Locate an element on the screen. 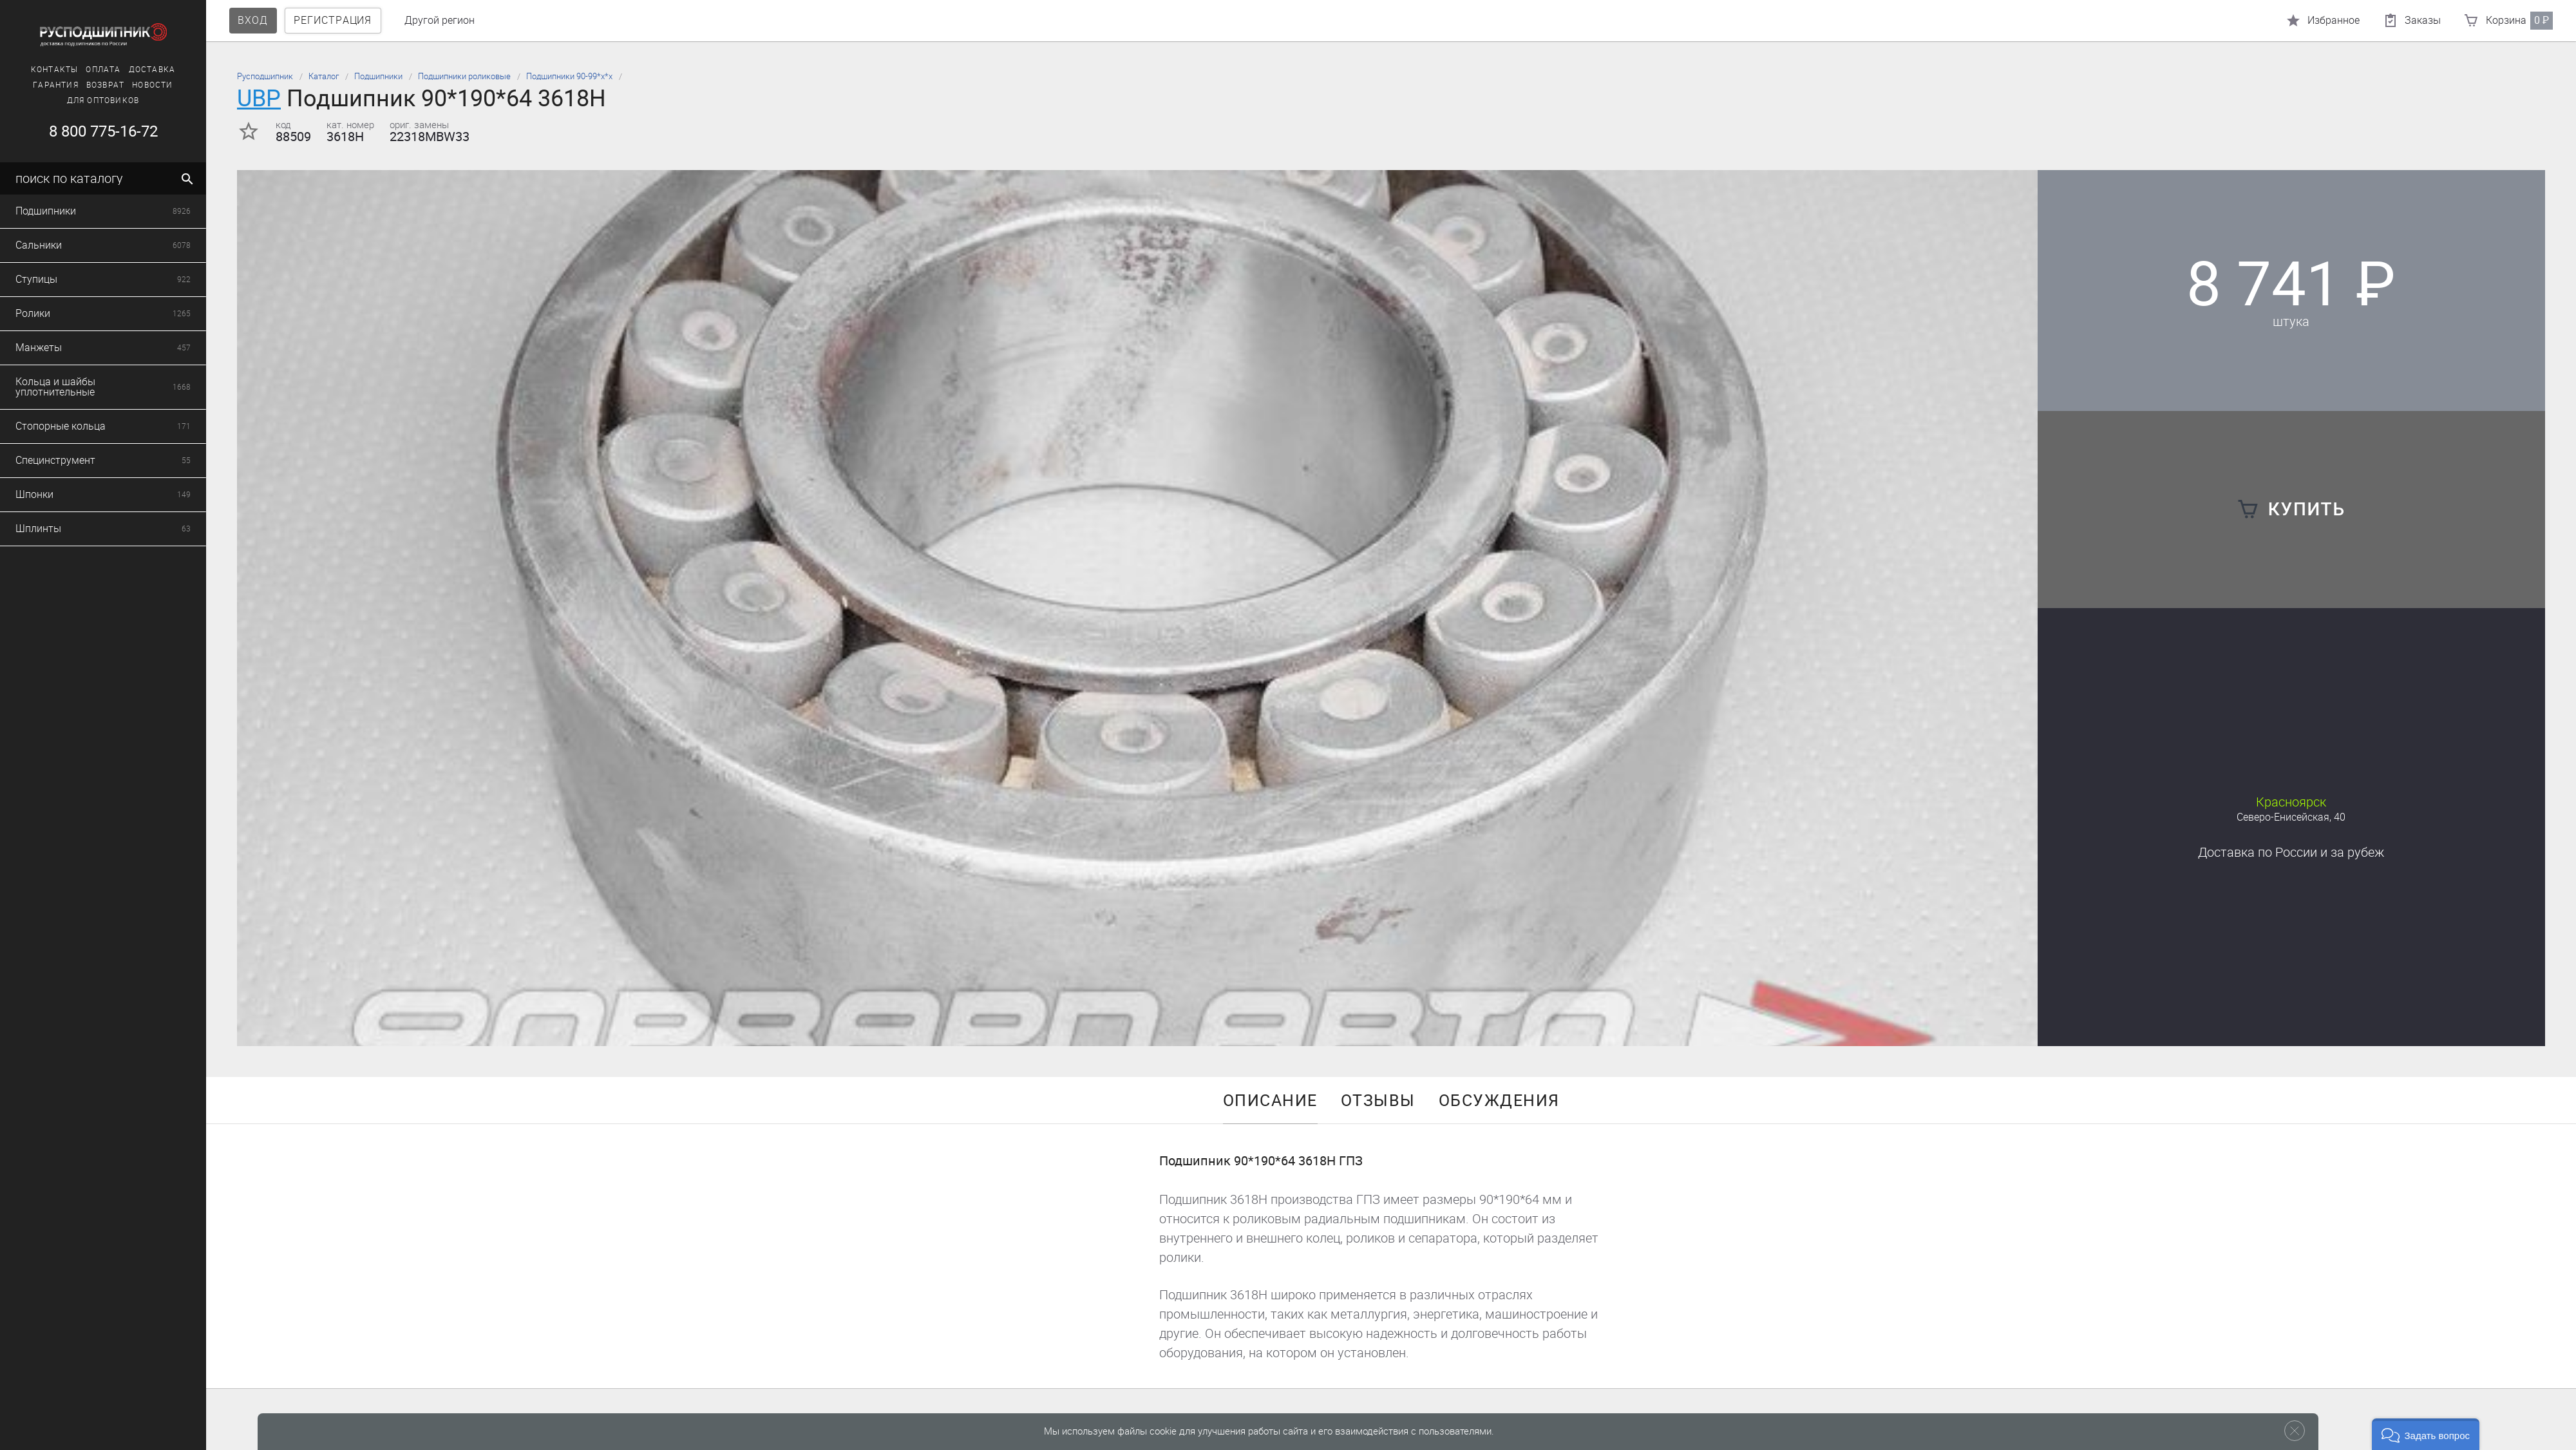 This screenshot has height=1450, width=2576. Подшипники роликовые is located at coordinates (464, 76).